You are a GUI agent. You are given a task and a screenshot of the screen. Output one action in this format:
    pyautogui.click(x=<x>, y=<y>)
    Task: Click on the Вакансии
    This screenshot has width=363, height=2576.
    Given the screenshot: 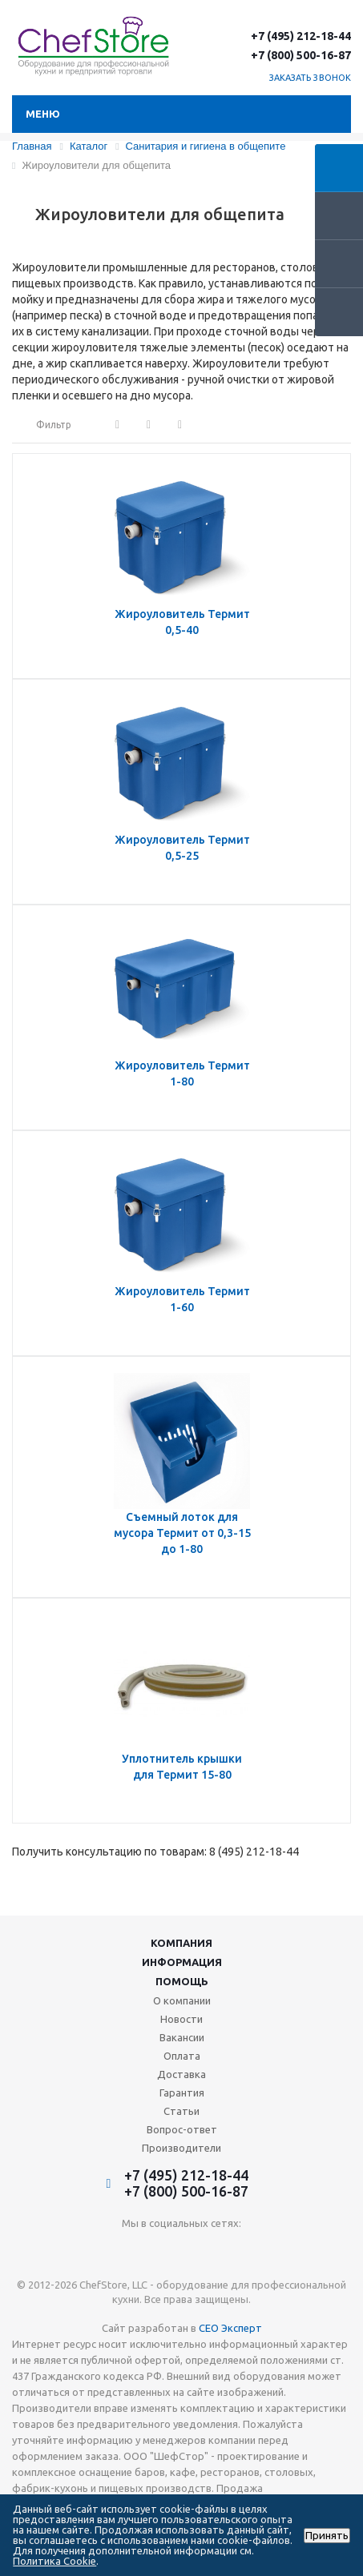 What is the action you would take?
    pyautogui.click(x=181, y=2037)
    